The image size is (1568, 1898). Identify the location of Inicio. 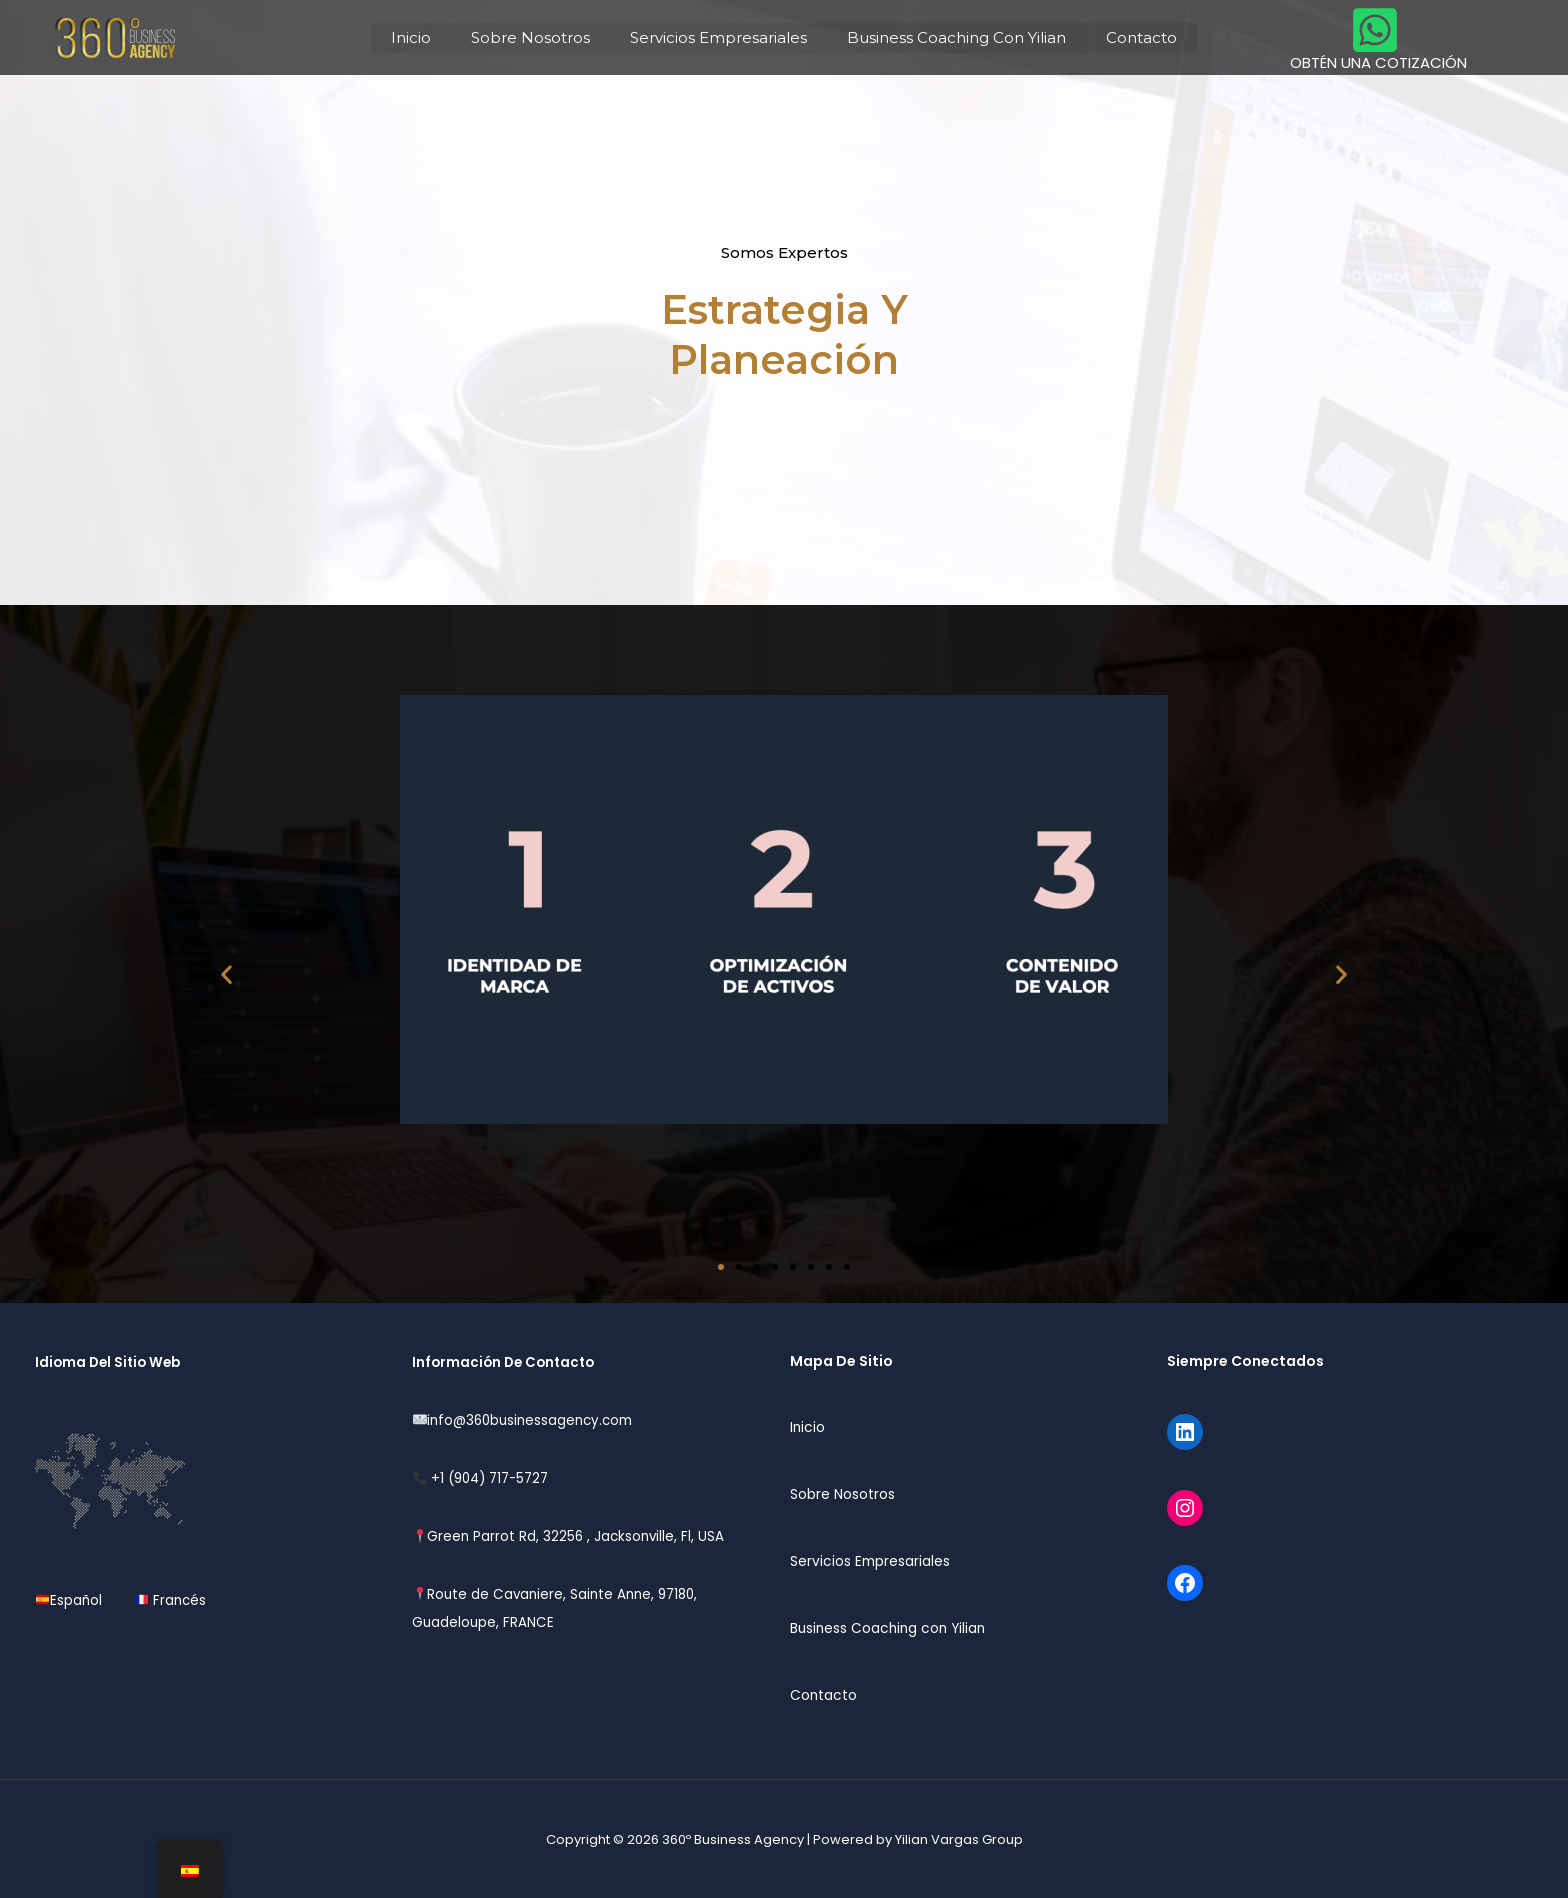
(431, 36).